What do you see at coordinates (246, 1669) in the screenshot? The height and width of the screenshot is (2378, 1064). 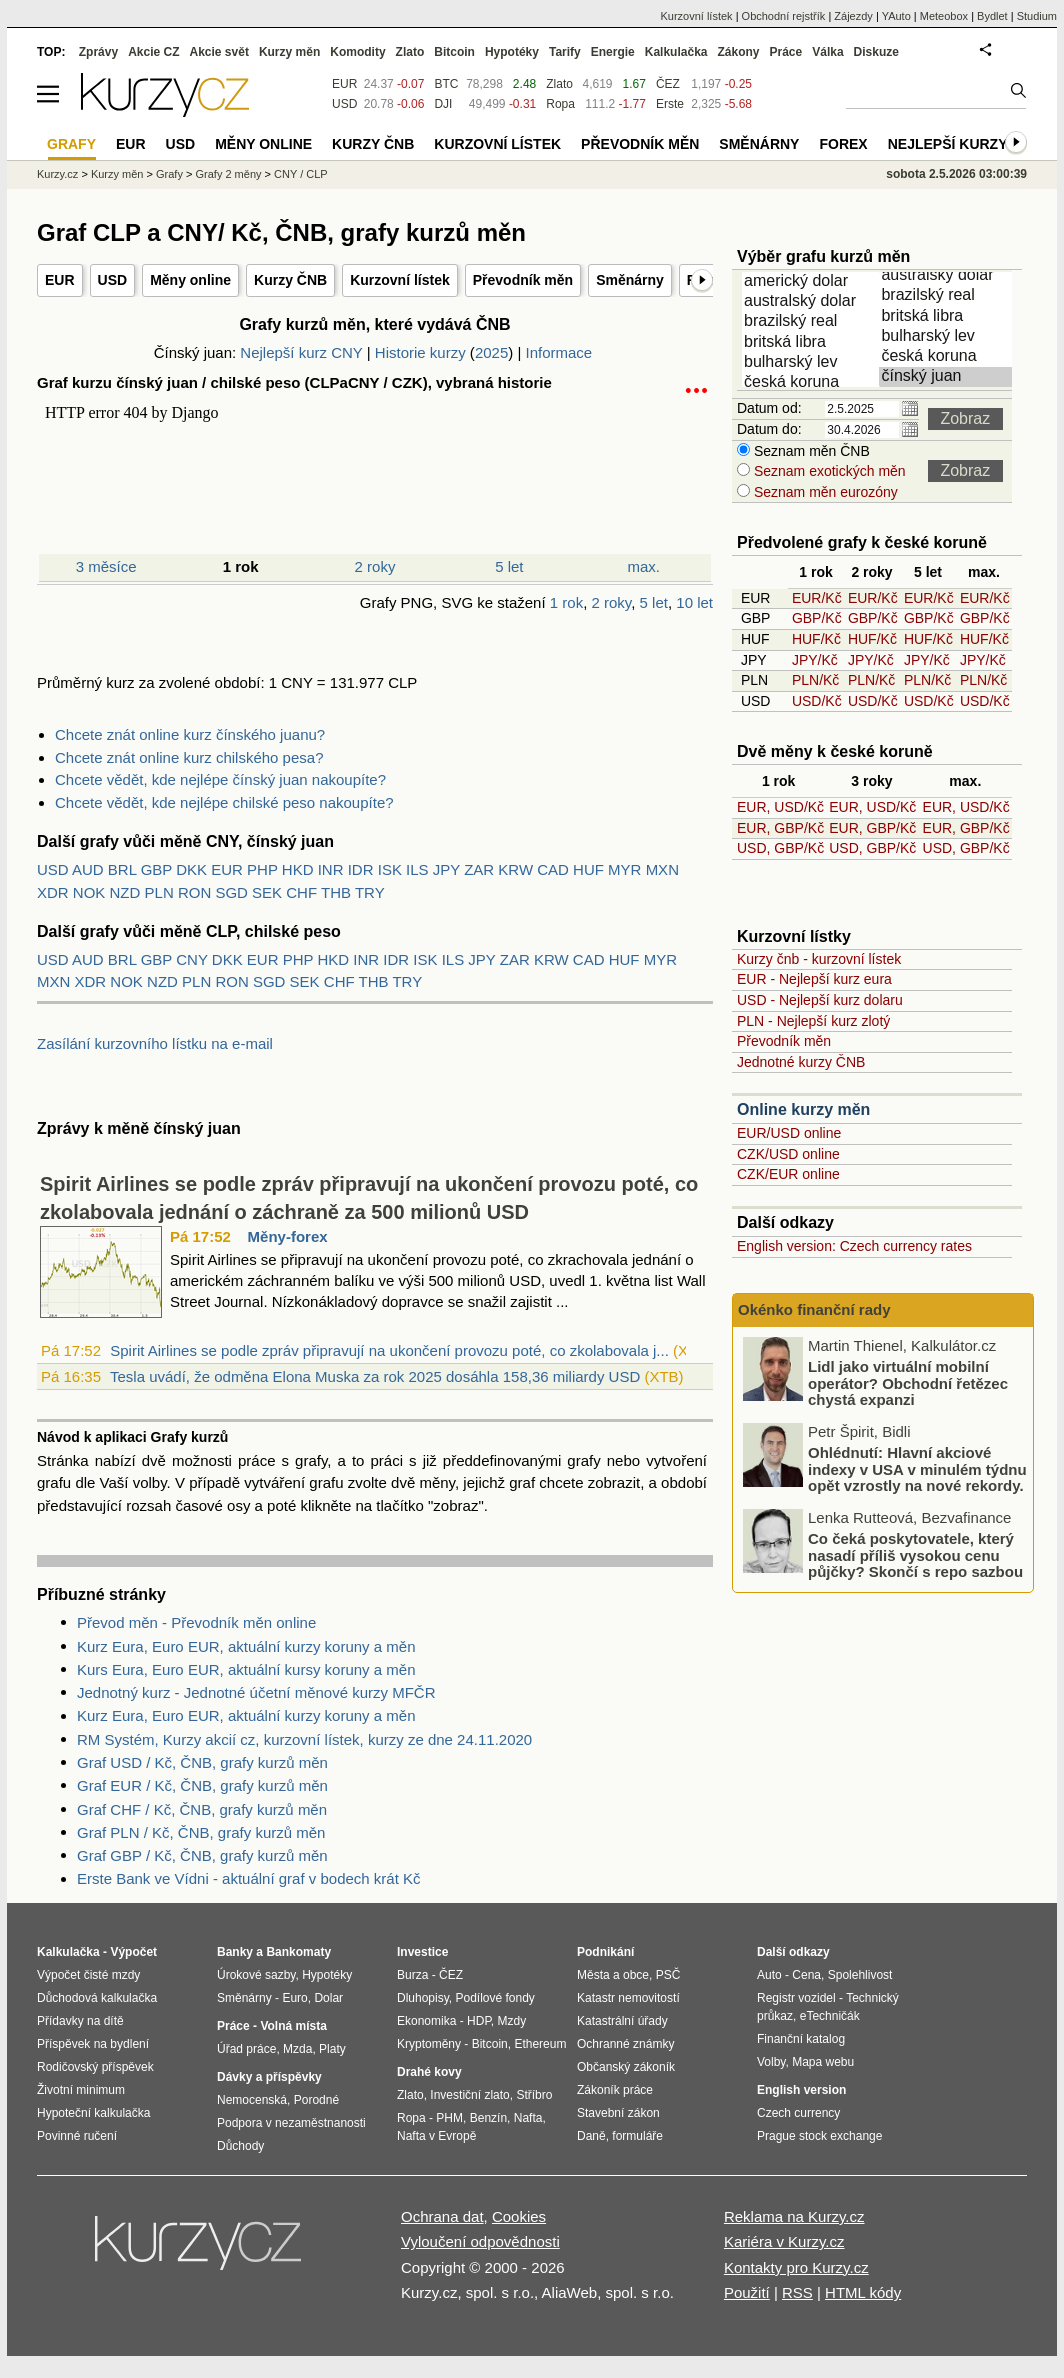 I see `Kurs Eura, Euro EUR, aktuální kursy koruny a měn` at bounding box center [246, 1669].